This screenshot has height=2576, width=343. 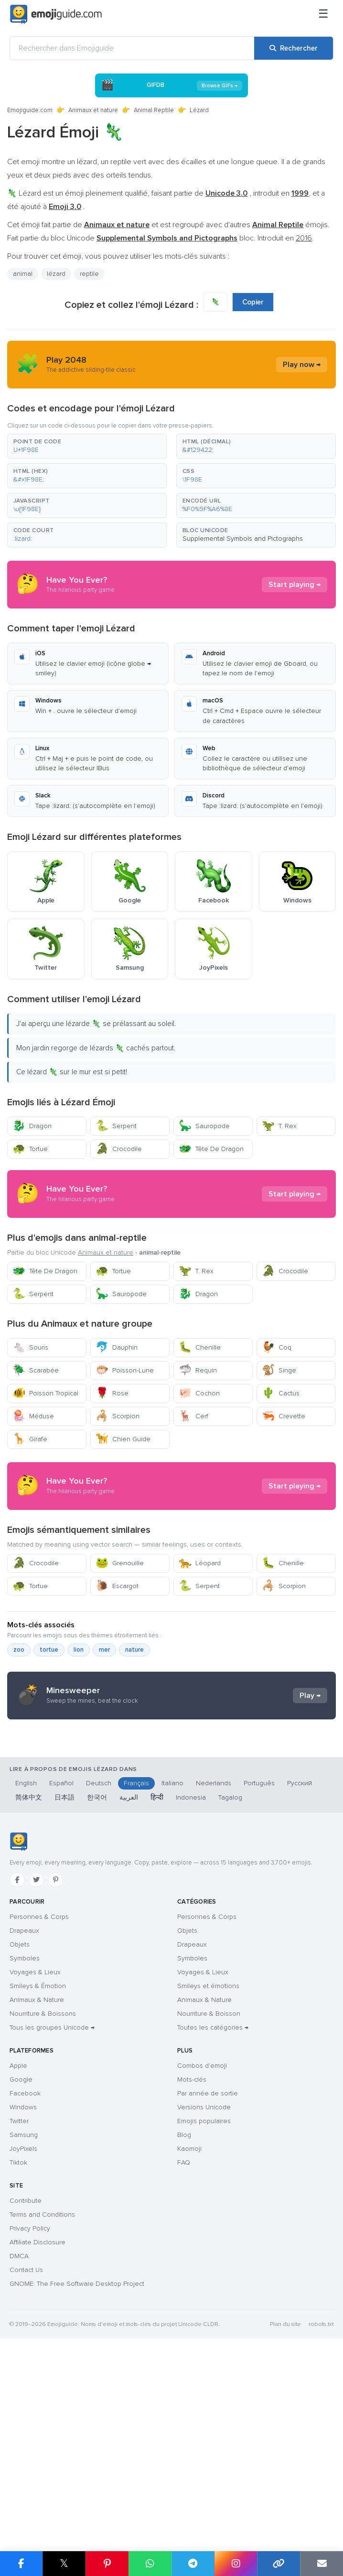 I want to click on [Envoyer par e-mail], so click(x=321, y=2563).